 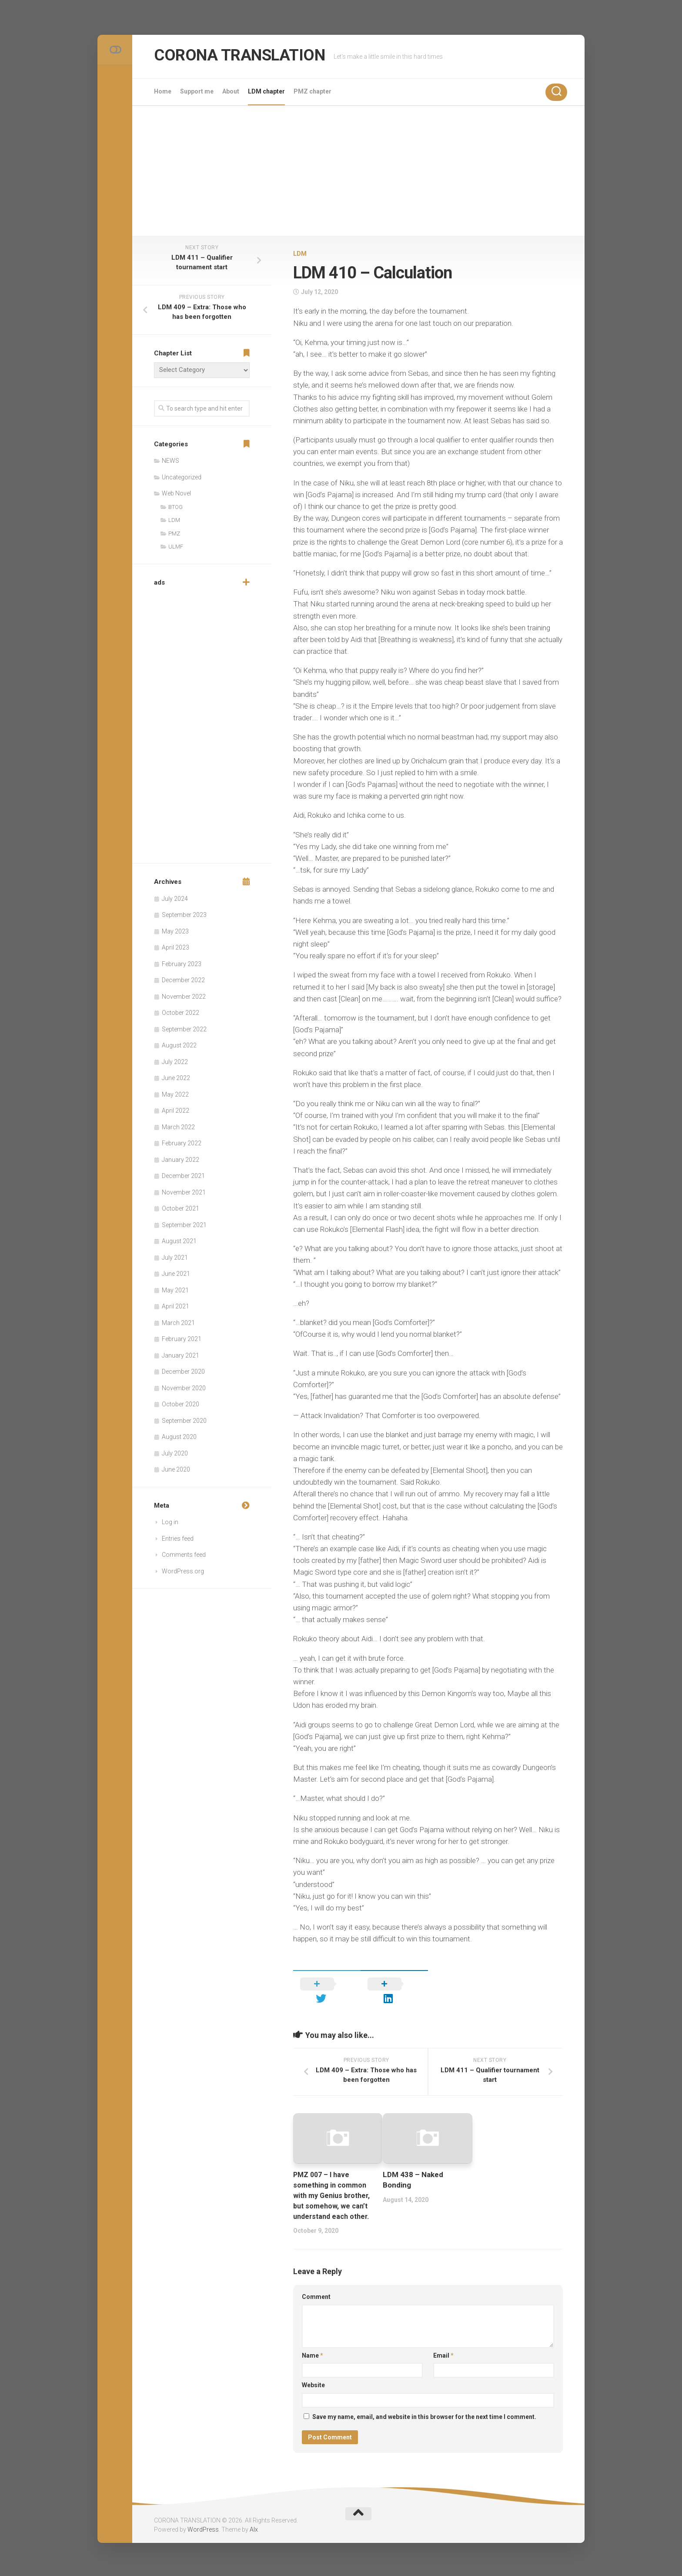 I want to click on [Advertisement], so click(x=358, y=170).